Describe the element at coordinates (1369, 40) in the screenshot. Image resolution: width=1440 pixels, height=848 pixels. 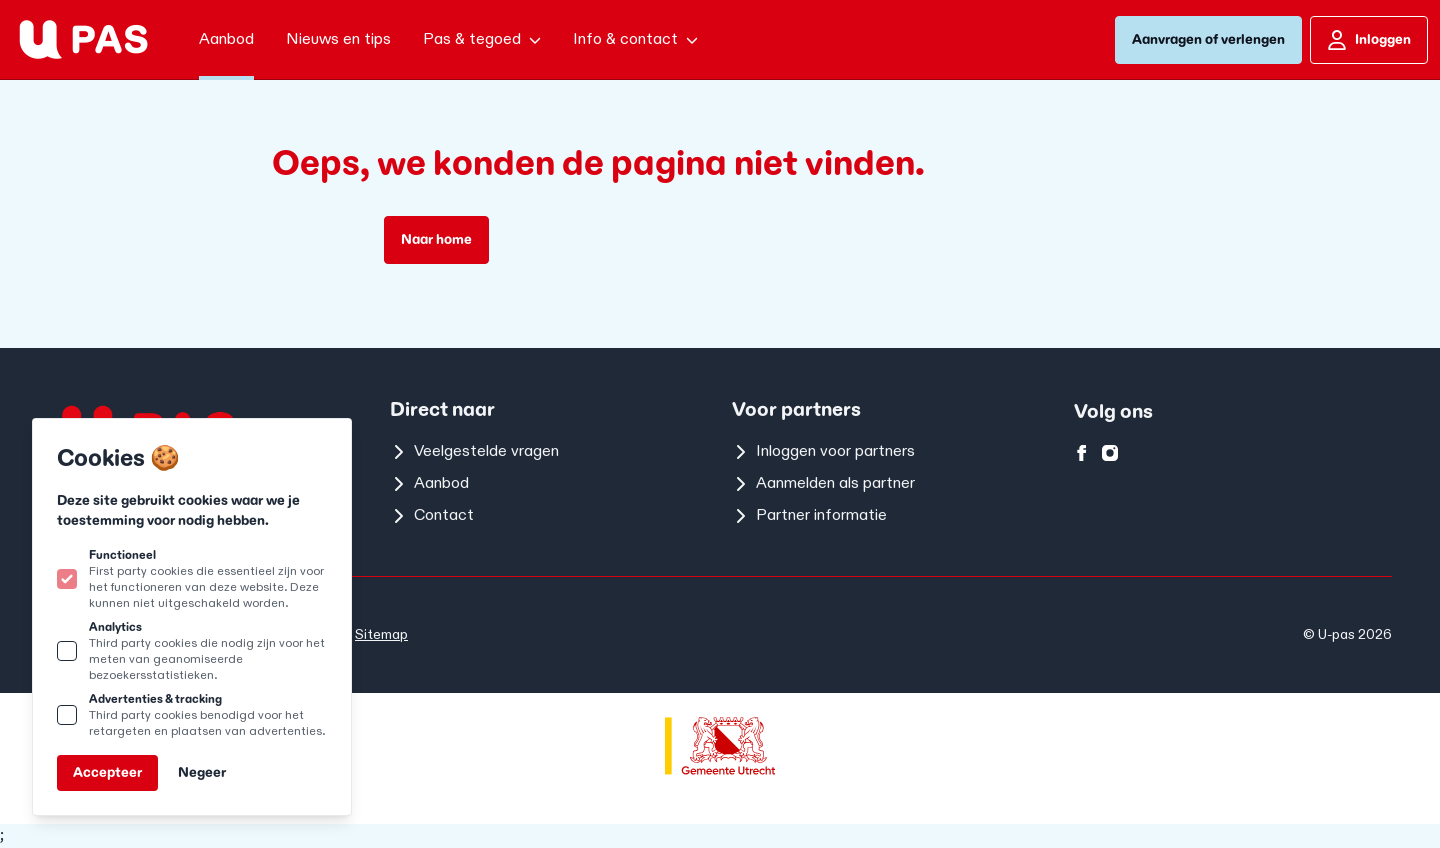
I see `Inloggen` at that location.